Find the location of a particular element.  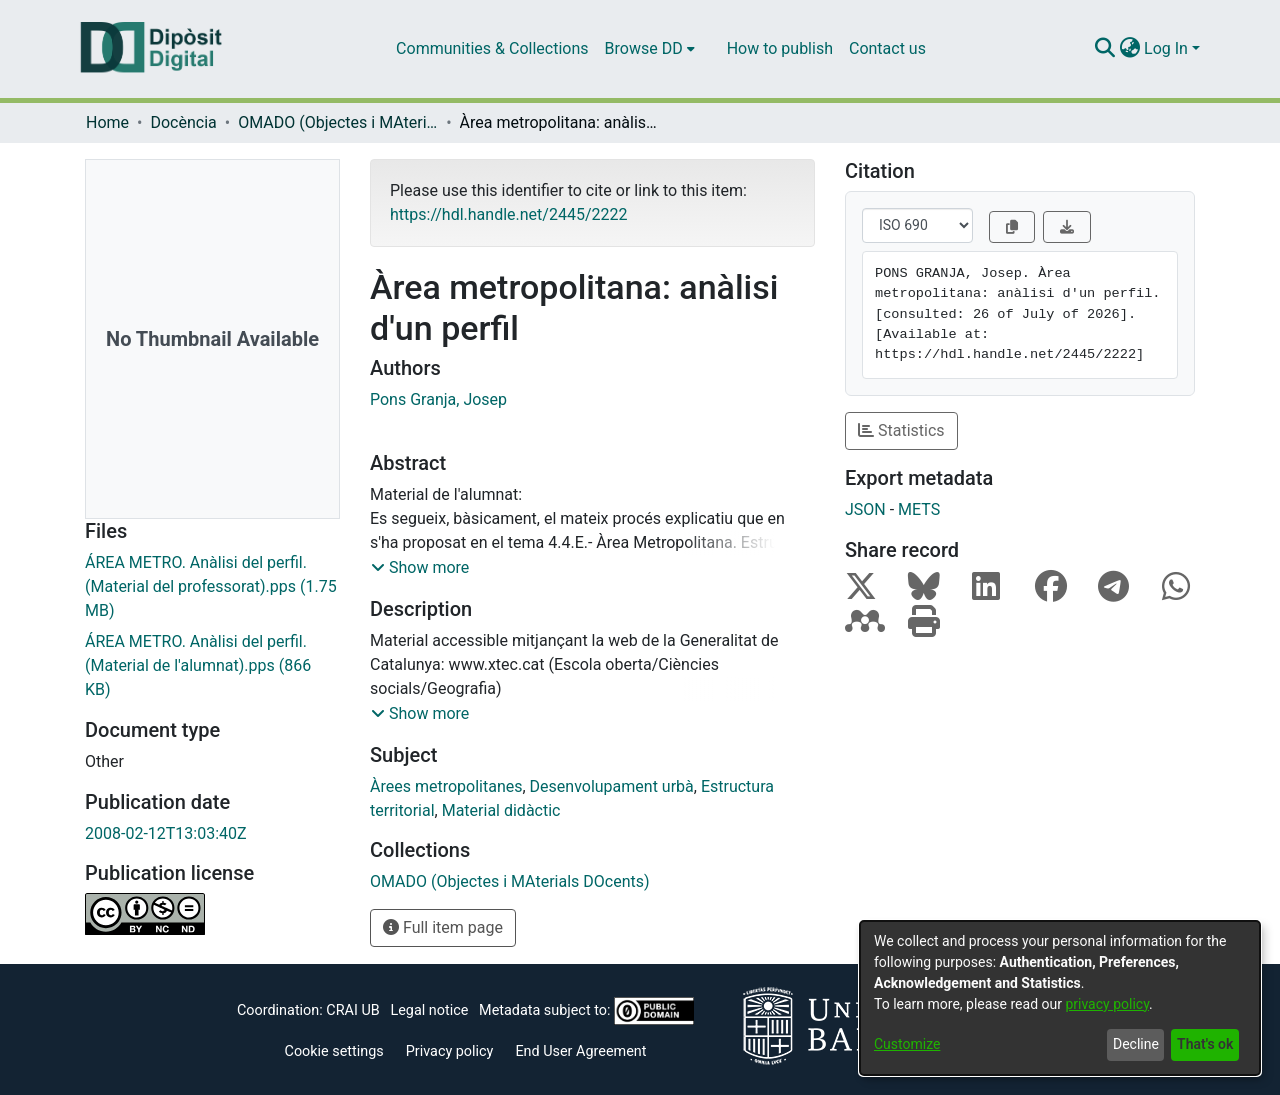

Pons Granja, Josep is located at coordinates (438, 399).